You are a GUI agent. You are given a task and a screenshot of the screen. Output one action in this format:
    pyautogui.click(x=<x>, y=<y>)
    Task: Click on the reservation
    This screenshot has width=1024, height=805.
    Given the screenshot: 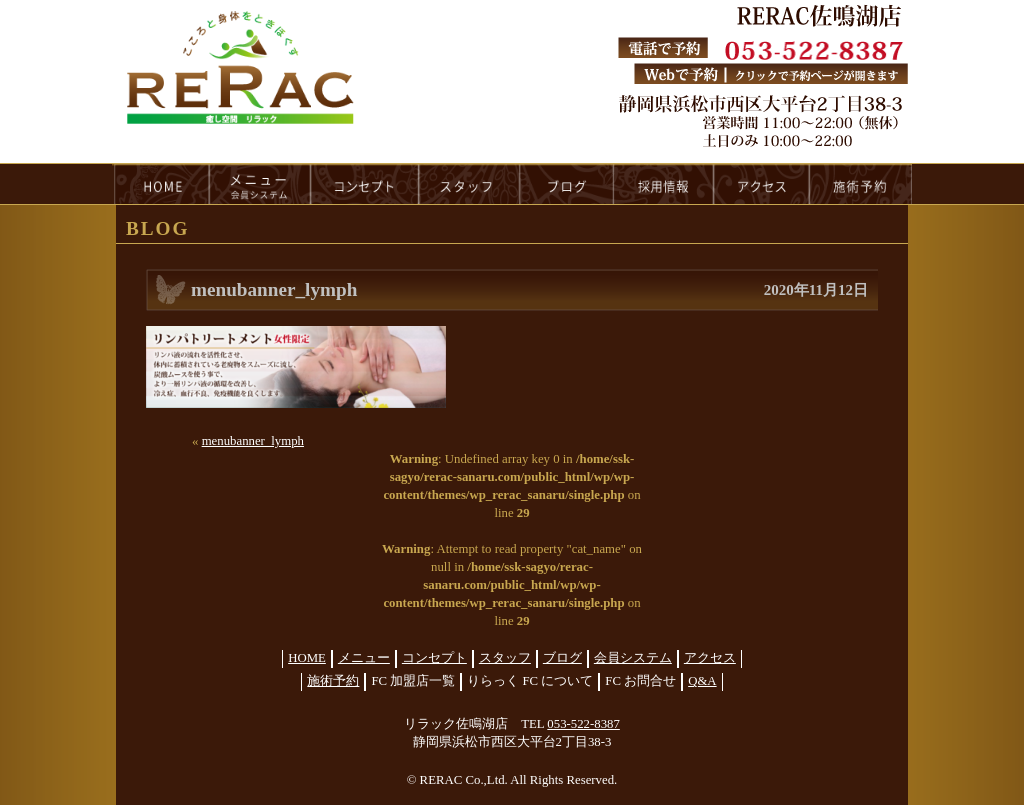 What is the action you would take?
    pyautogui.click(x=861, y=184)
    